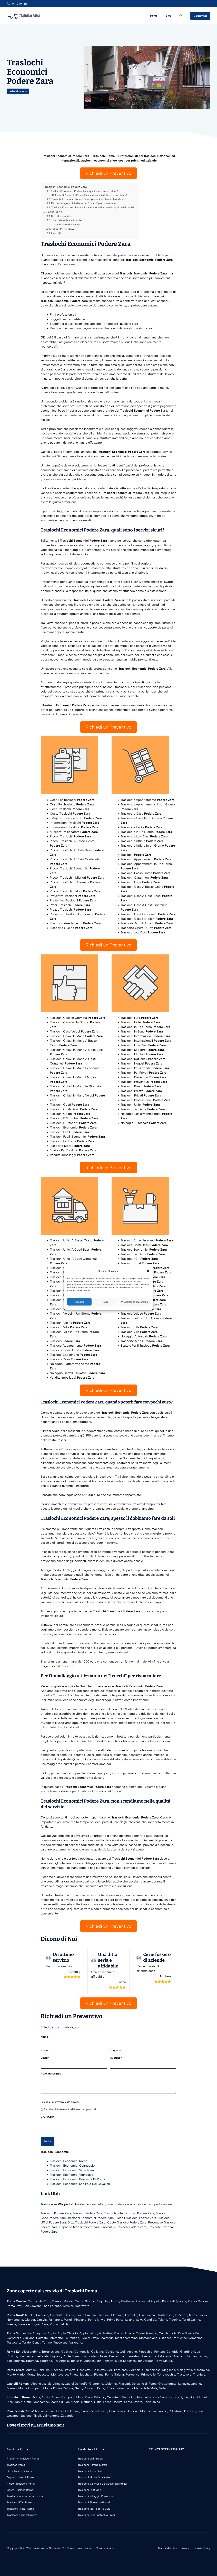 Image resolution: width=217 pixels, height=2576 pixels. What do you see at coordinates (74, 2356) in the screenshot?
I see `Ponte Mammolo` at bounding box center [74, 2356].